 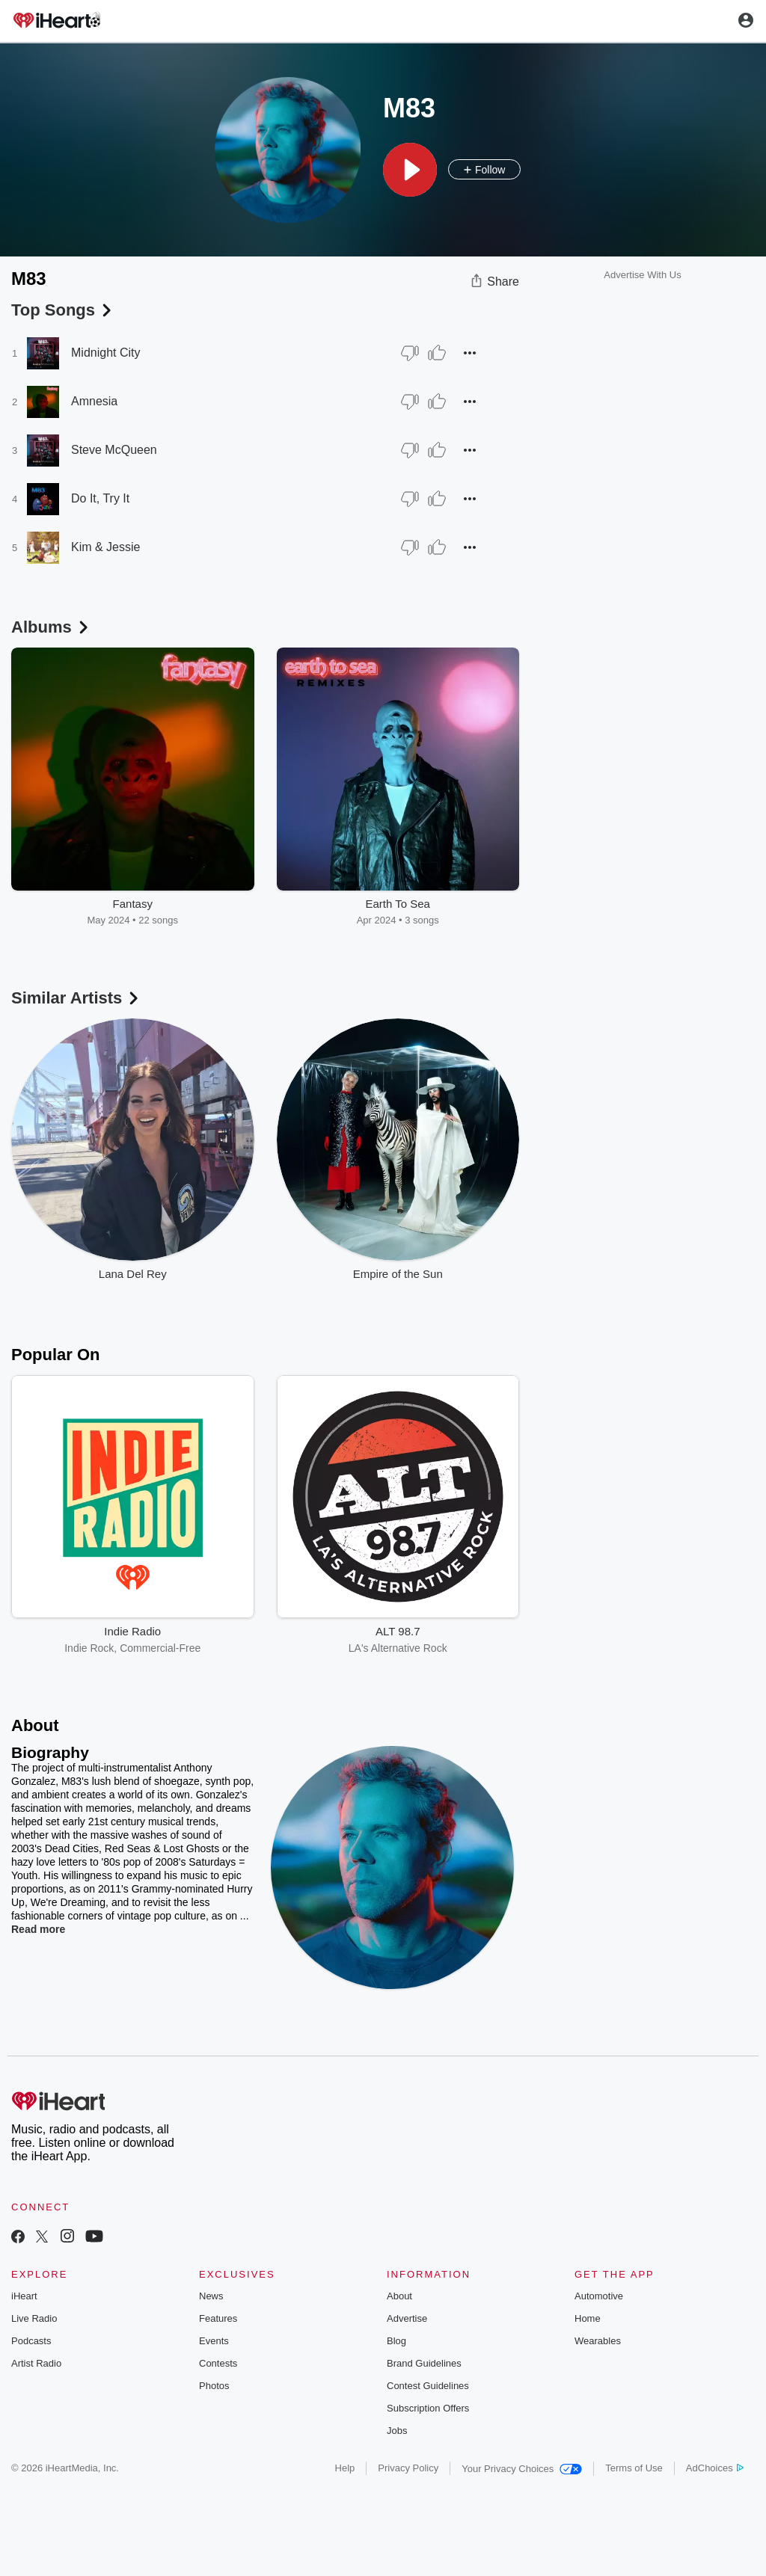 I want to click on Live Radio, so click(x=34, y=2318).